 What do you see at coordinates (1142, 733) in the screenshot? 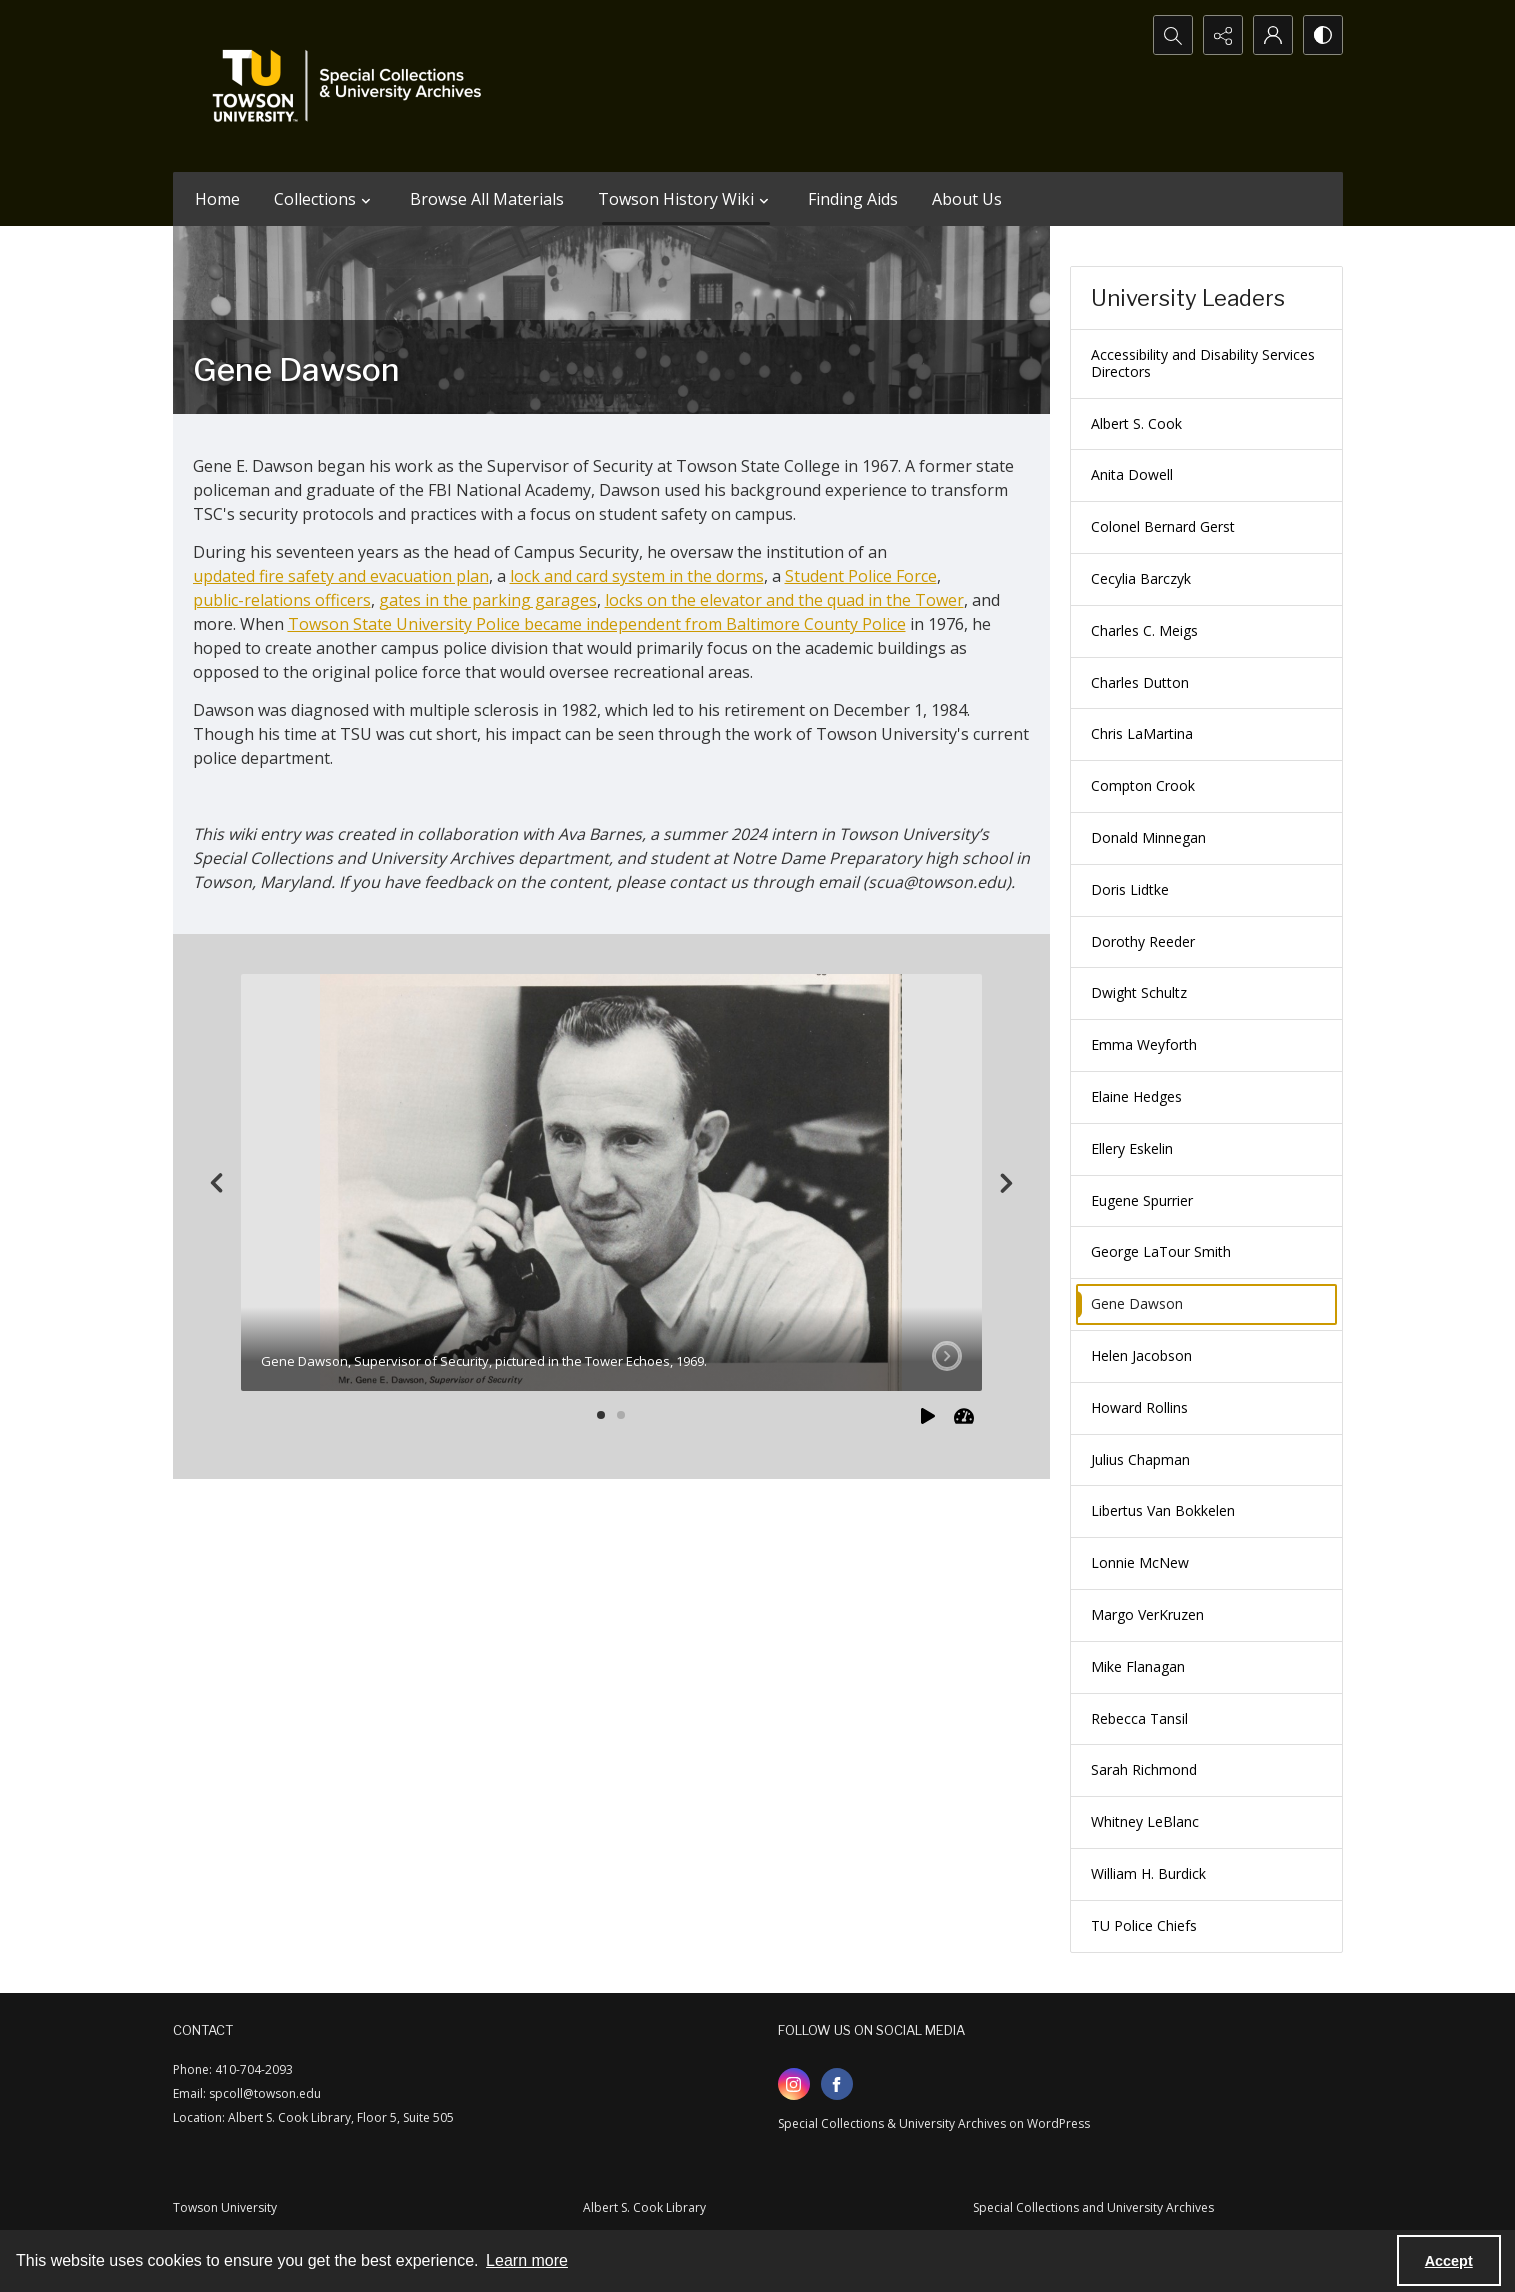
I see `Chris LaMartina [menuitem]` at bounding box center [1142, 733].